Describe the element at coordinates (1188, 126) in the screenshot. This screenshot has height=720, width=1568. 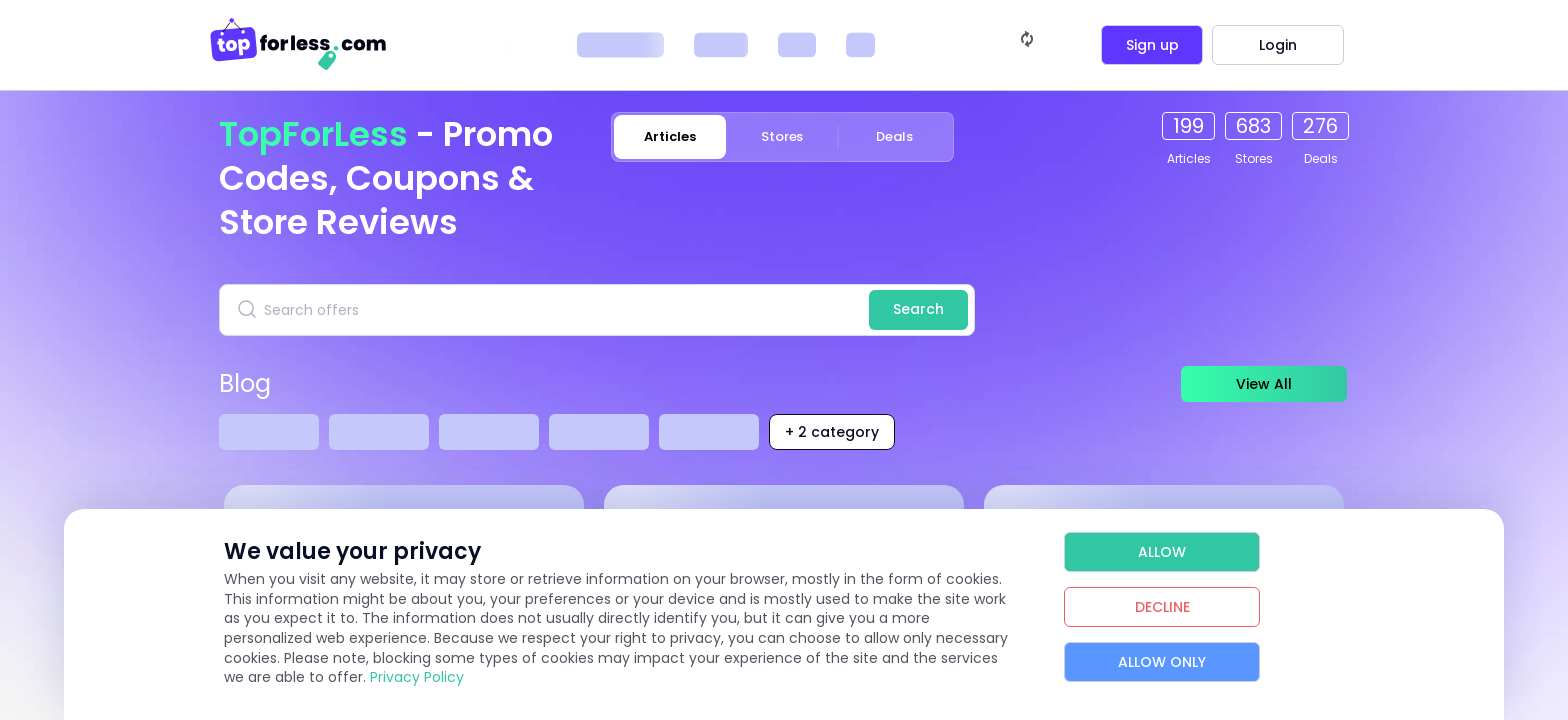
I see `199` at that location.